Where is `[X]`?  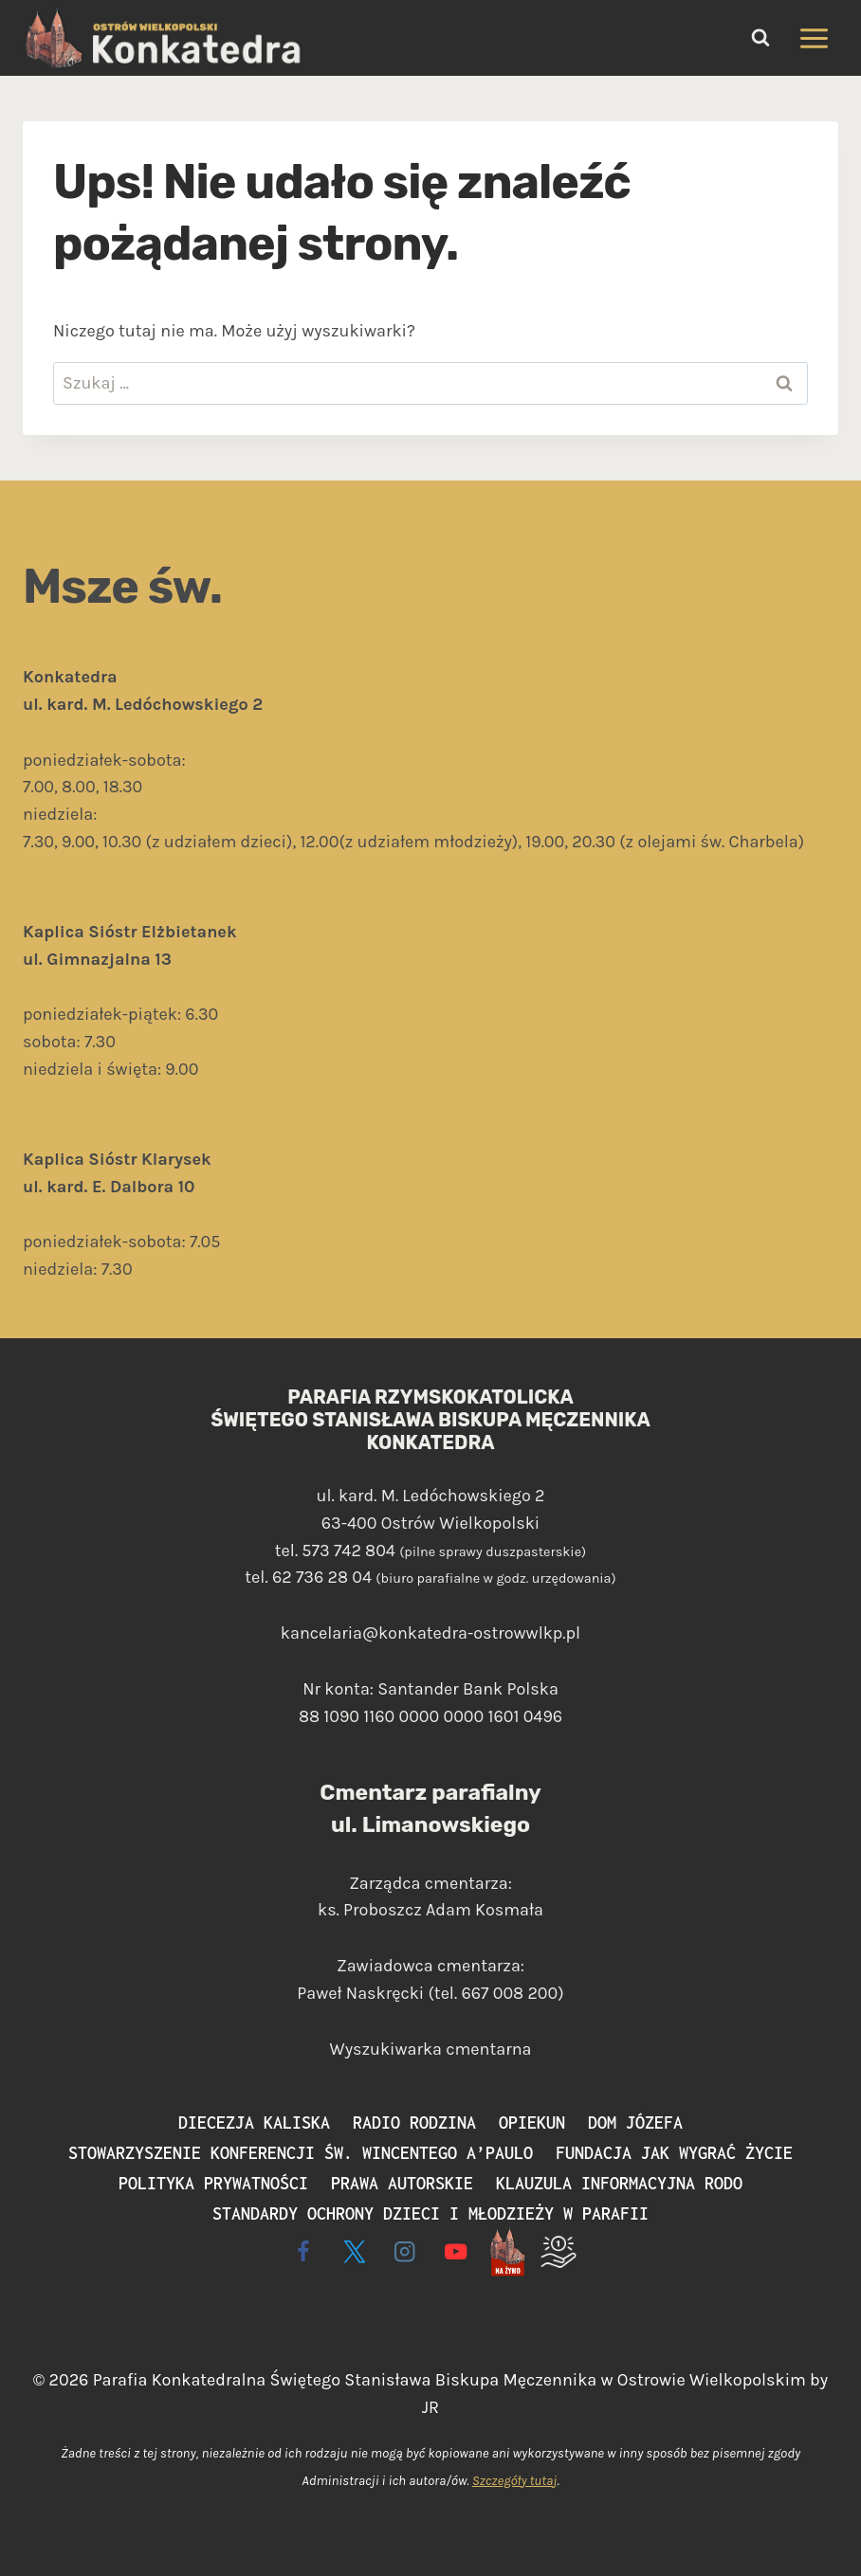 [X] is located at coordinates (354, 2251).